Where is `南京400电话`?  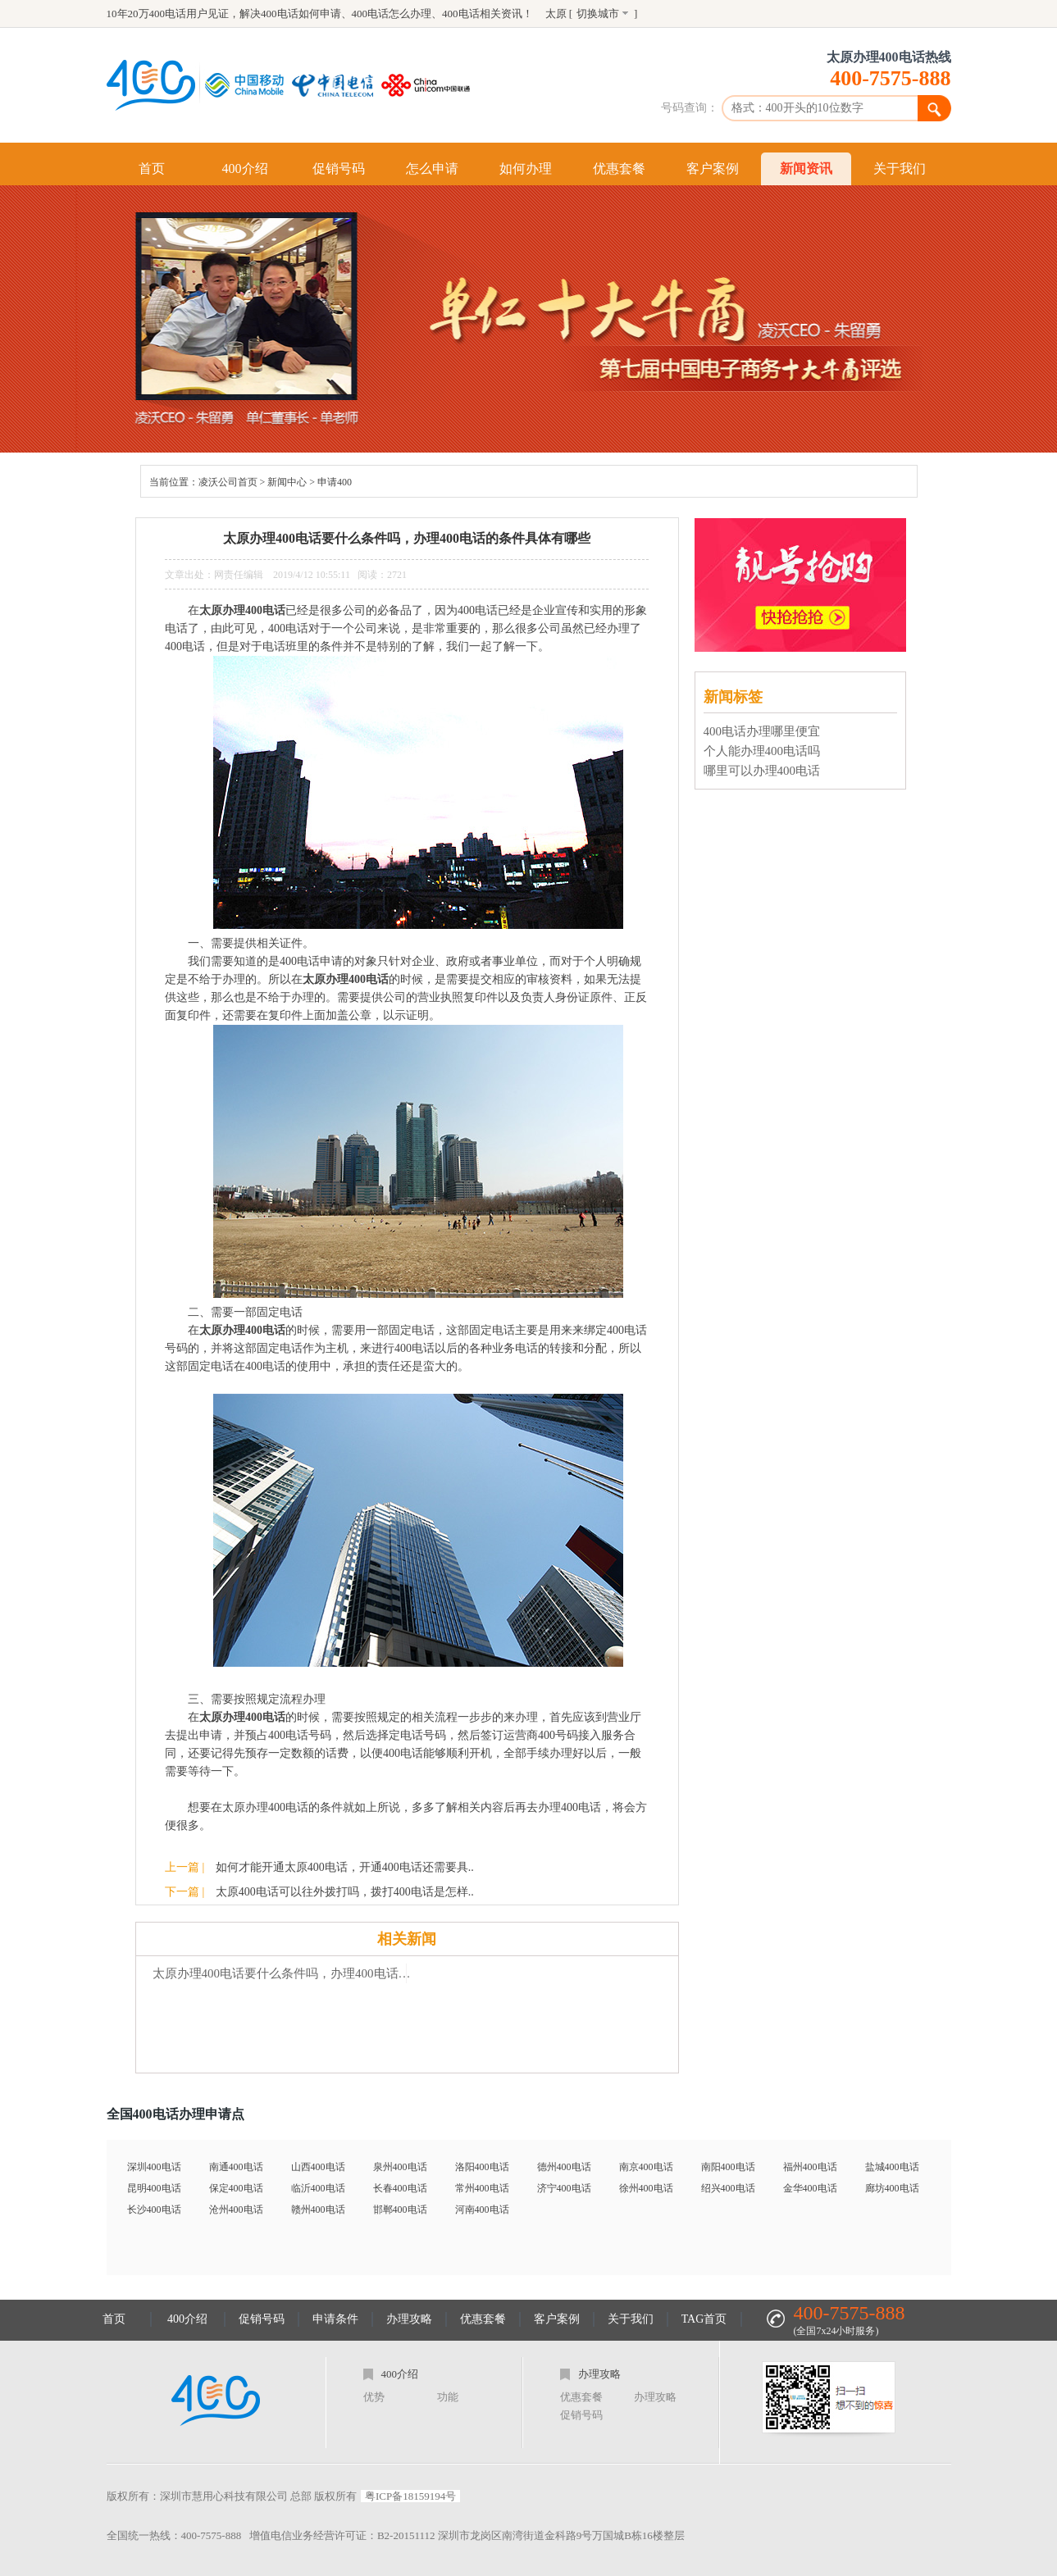 南京400电话 is located at coordinates (646, 2167).